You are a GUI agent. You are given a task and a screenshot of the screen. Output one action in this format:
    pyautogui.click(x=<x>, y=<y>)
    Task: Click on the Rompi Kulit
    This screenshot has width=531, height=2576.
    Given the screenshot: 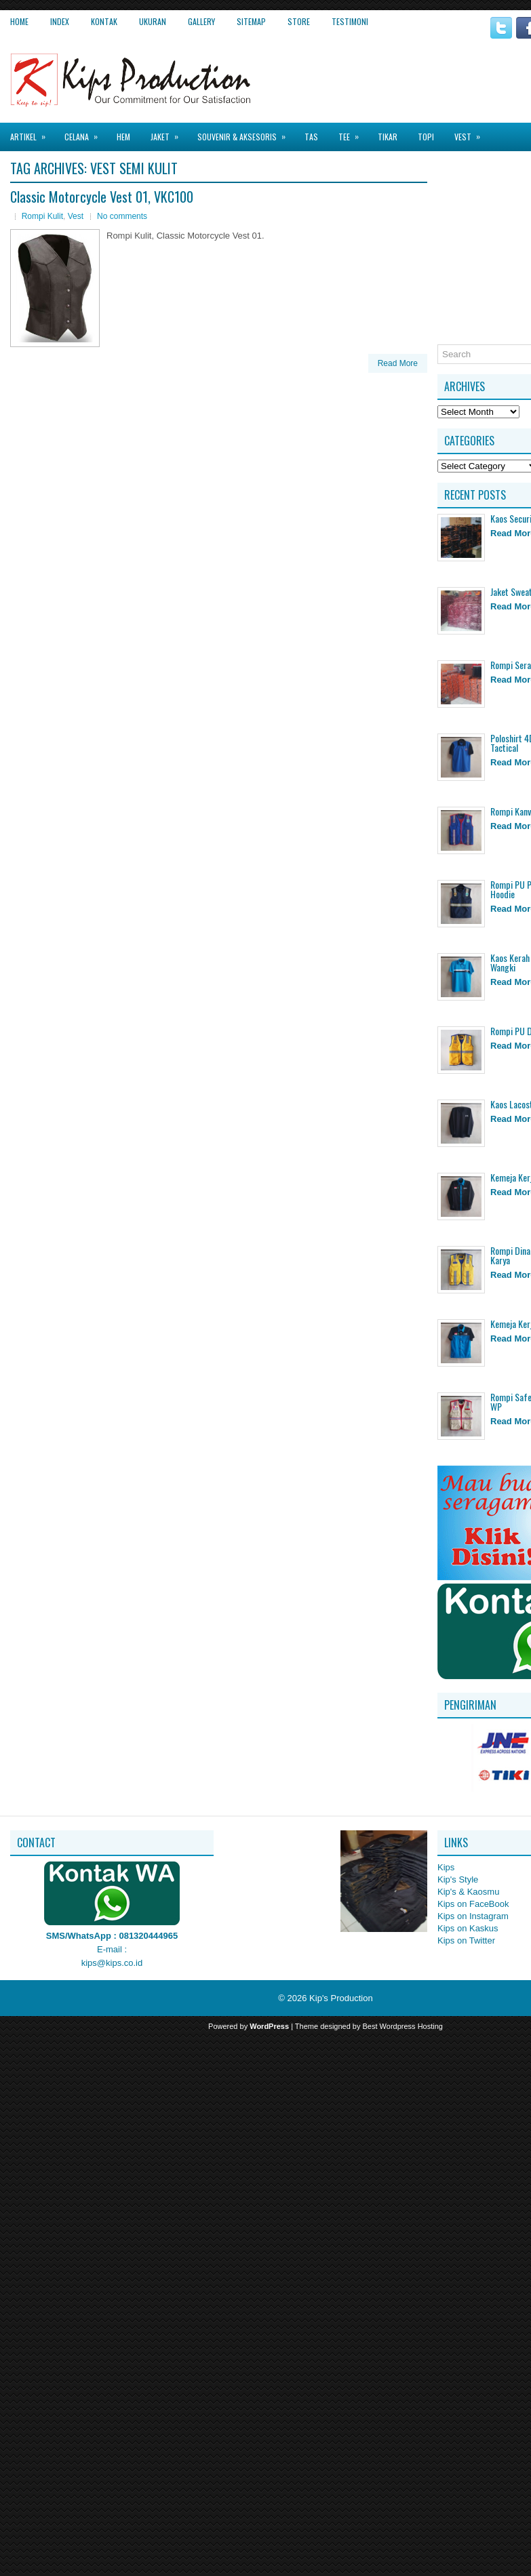 What is the action you would take?
    pyautogui.click(x=42, y=216)
    